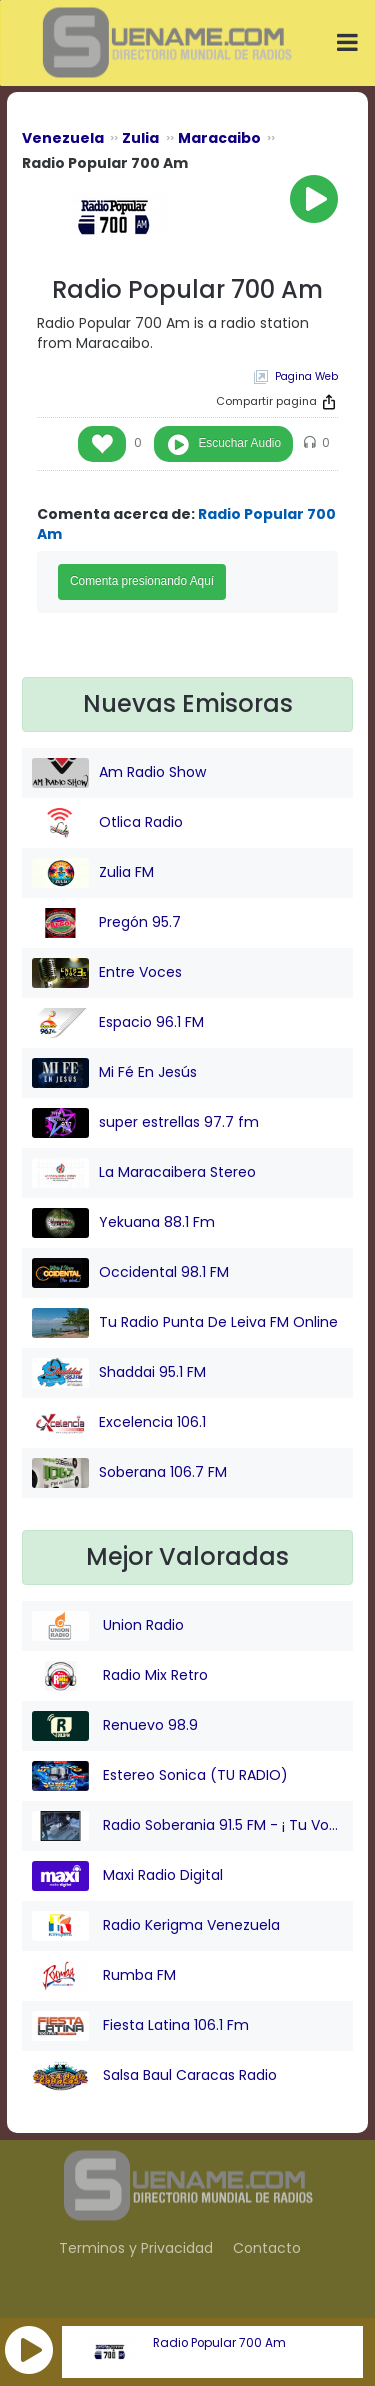 The height and width of the screenshot is (2386, 375). I want to click on Shaddai 95.1 FM, so click(119, 1373).